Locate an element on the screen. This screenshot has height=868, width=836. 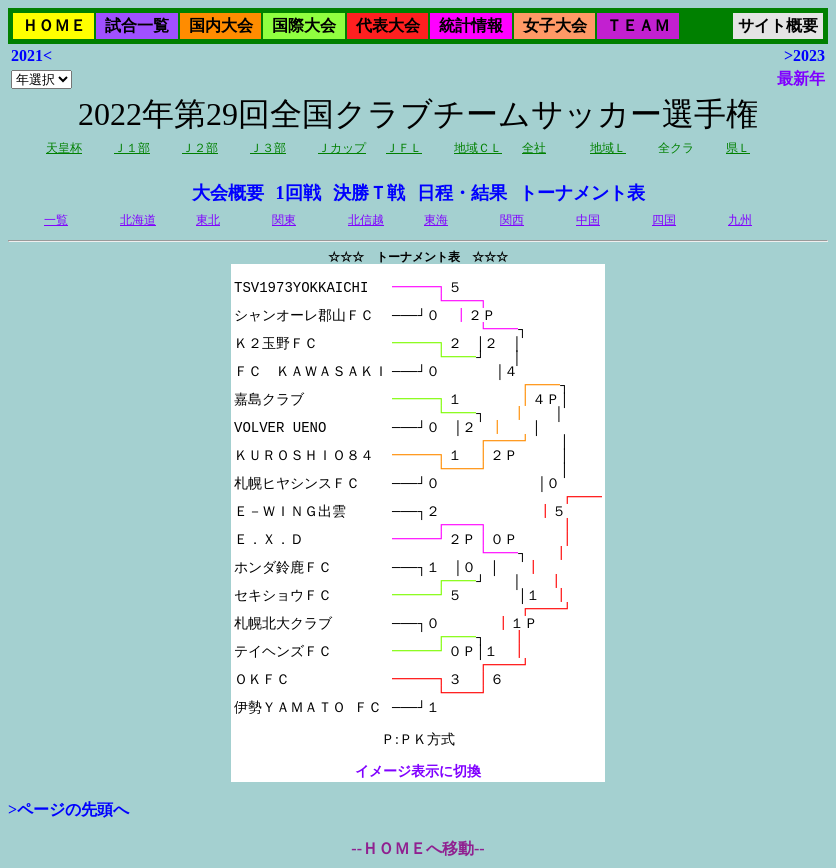
地域ＣＬ is located at coordinates (478, 148).